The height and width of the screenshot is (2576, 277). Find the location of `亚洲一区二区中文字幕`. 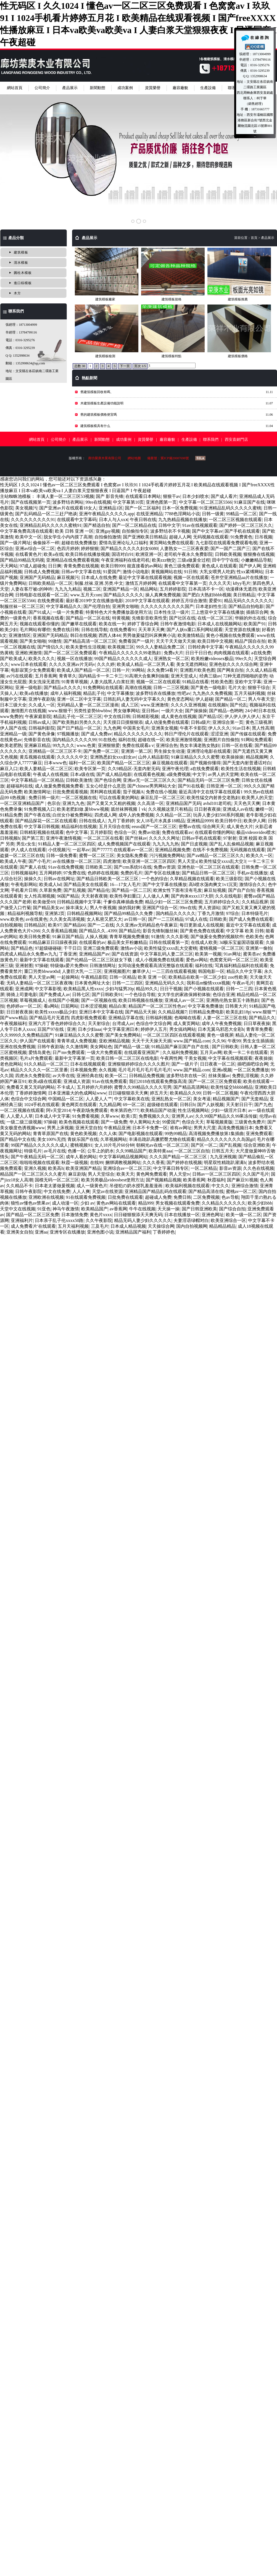

亚洲一区二区中文字幕 is located at coordinates (79, 699).